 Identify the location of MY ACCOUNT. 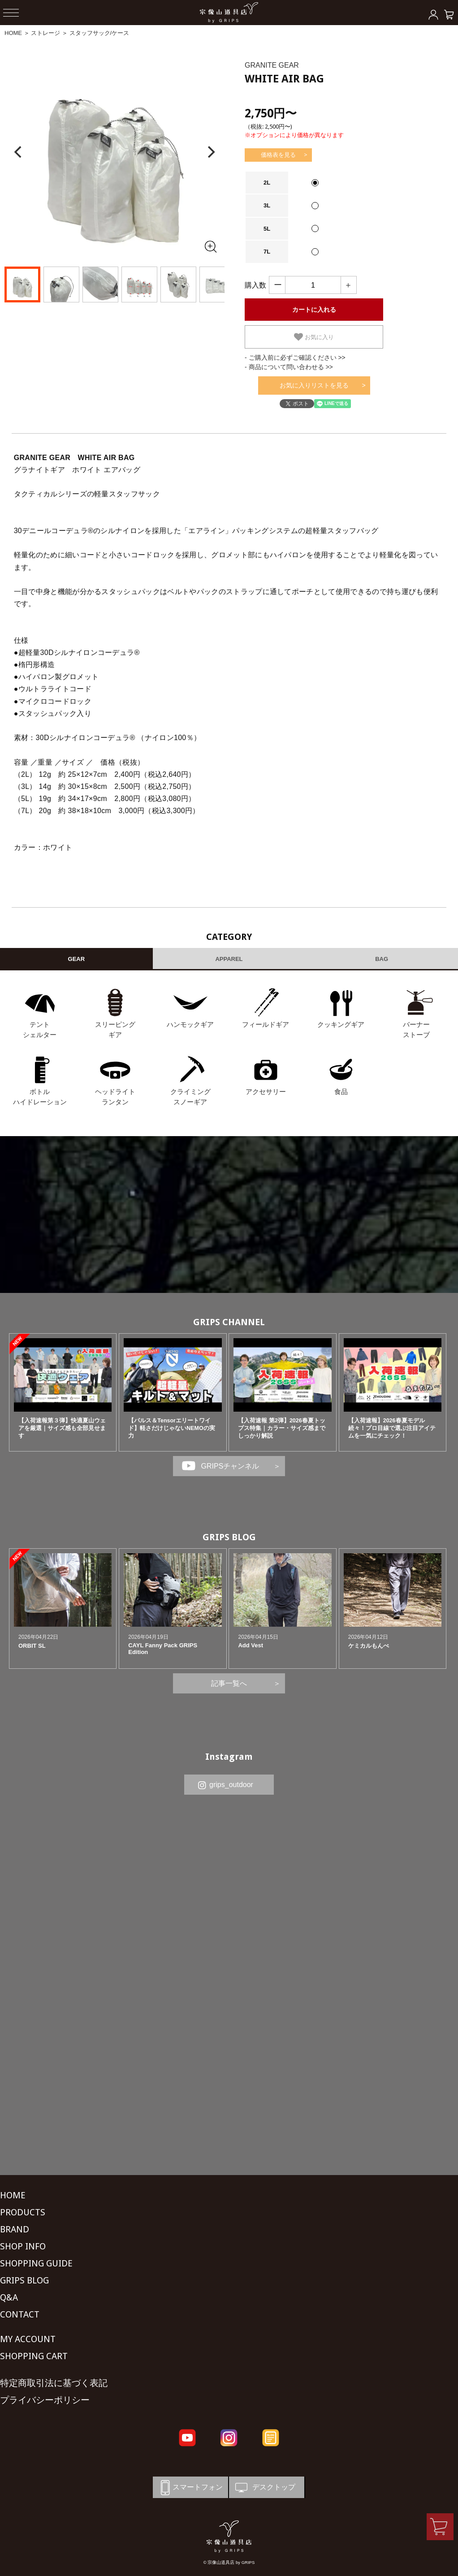
(28, 2339).